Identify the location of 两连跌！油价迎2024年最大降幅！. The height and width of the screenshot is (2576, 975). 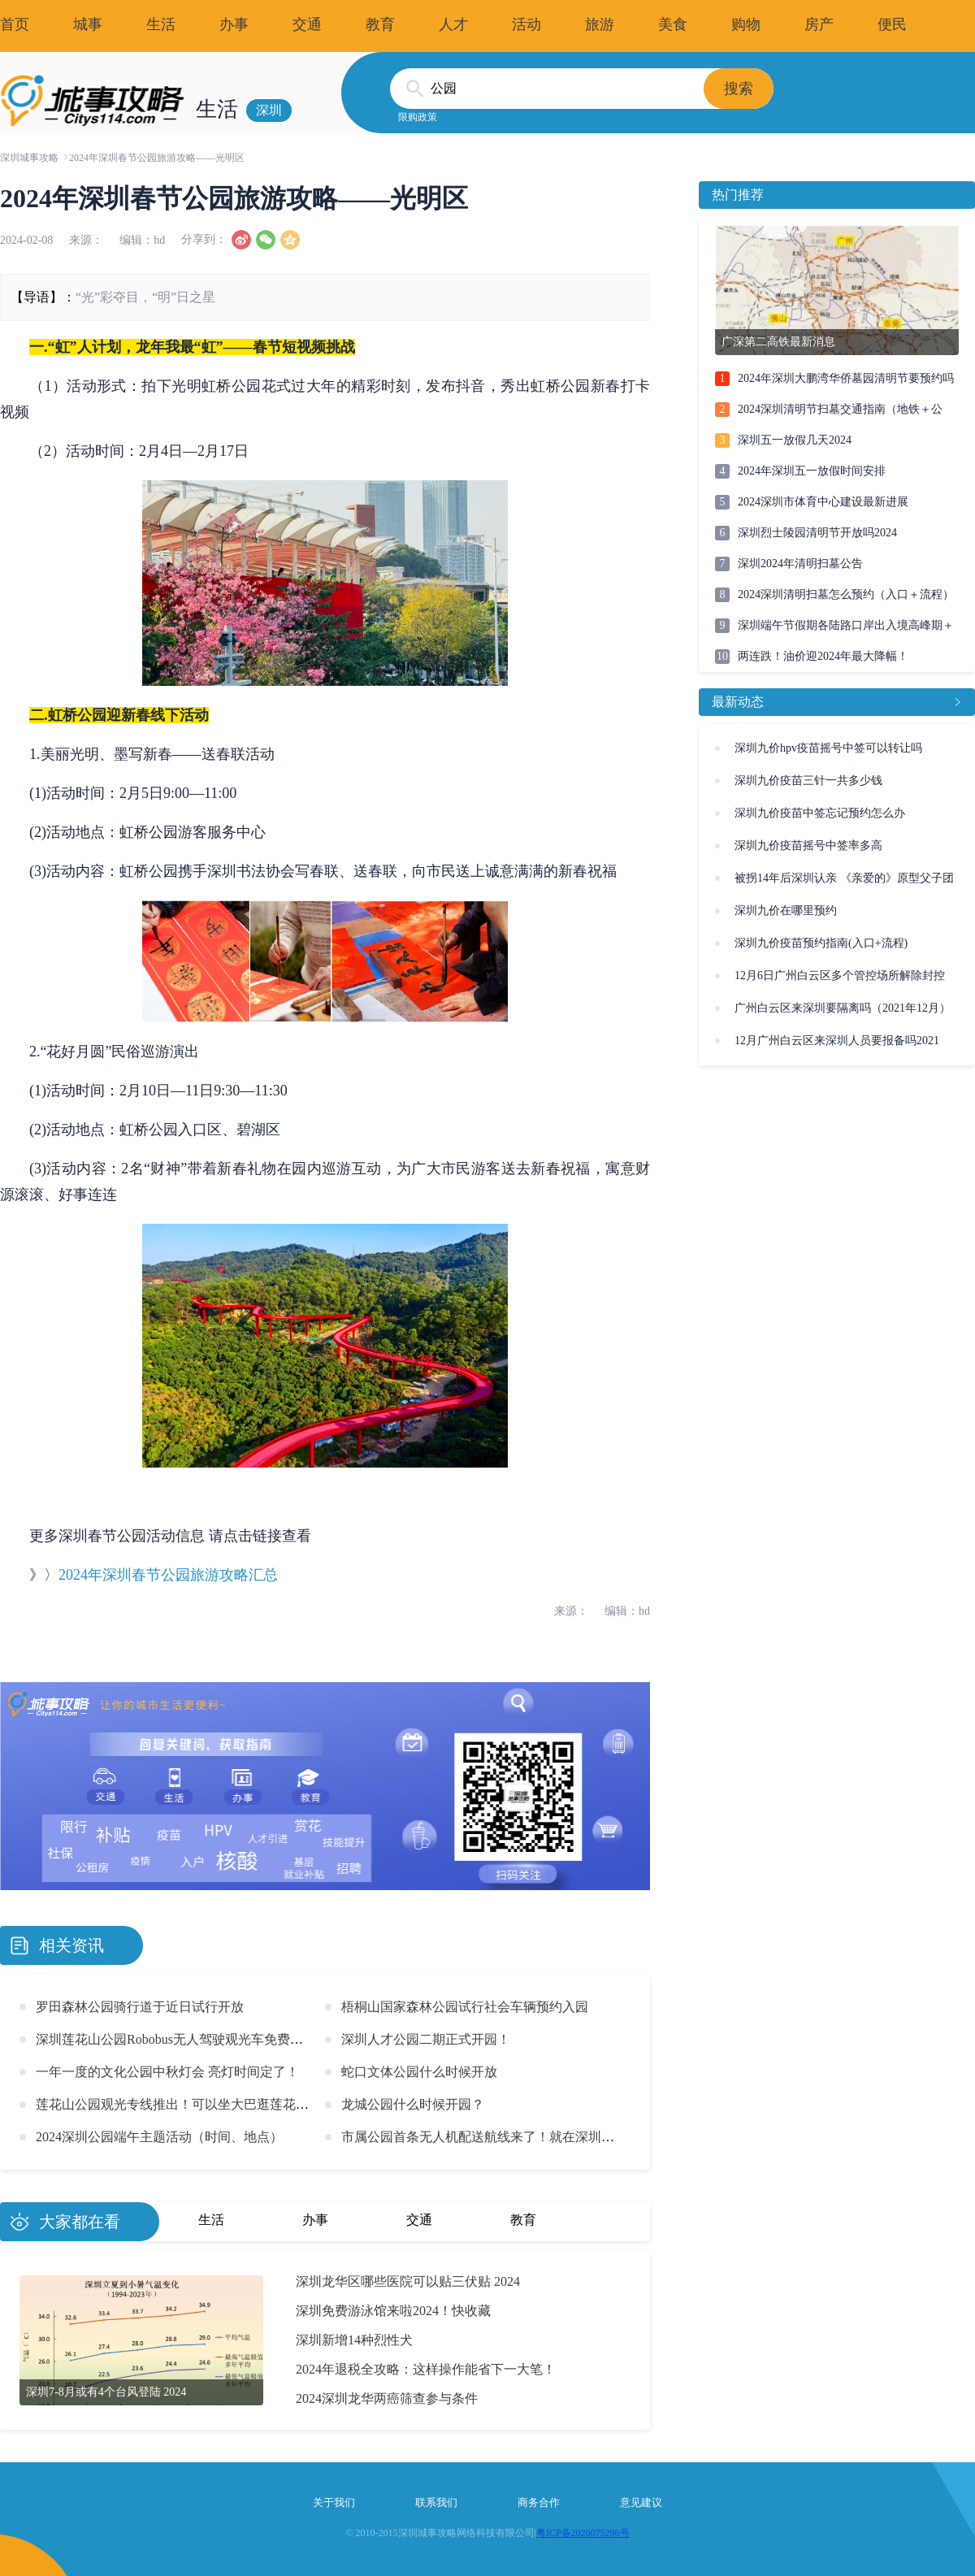
(823, 656).